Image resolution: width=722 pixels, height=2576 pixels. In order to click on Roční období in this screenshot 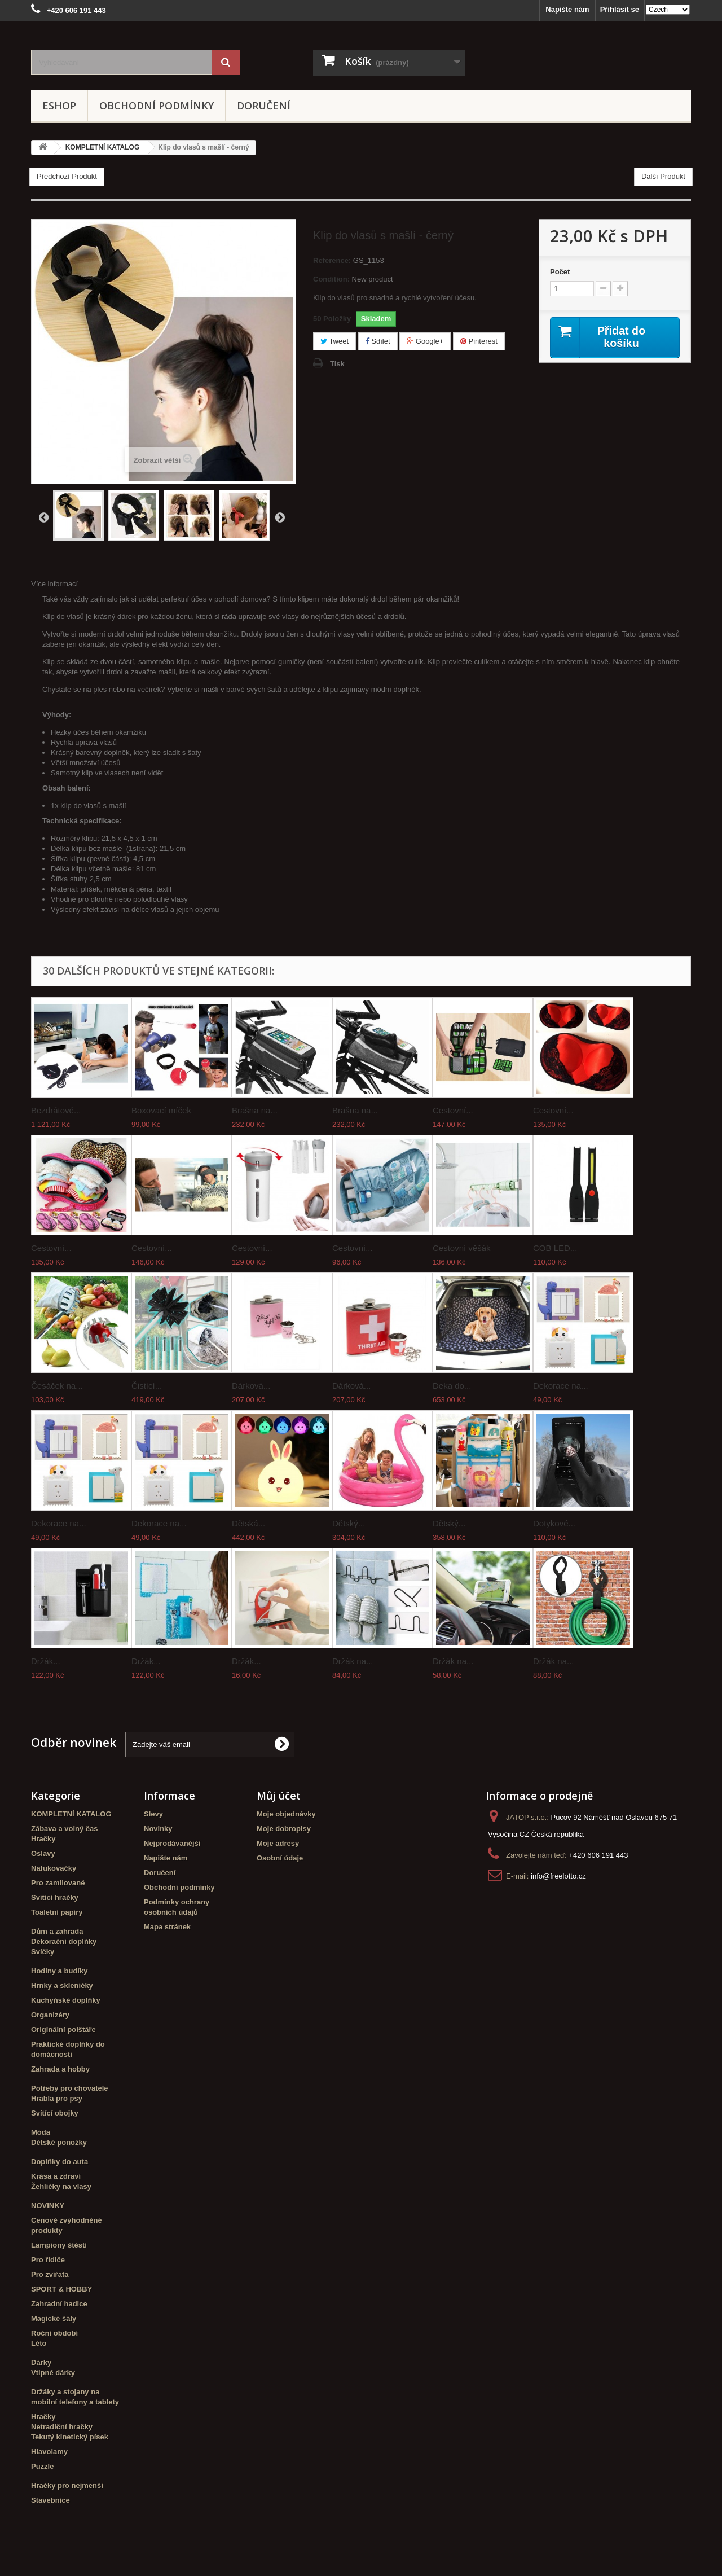, I will do `click(54, 2333)`.